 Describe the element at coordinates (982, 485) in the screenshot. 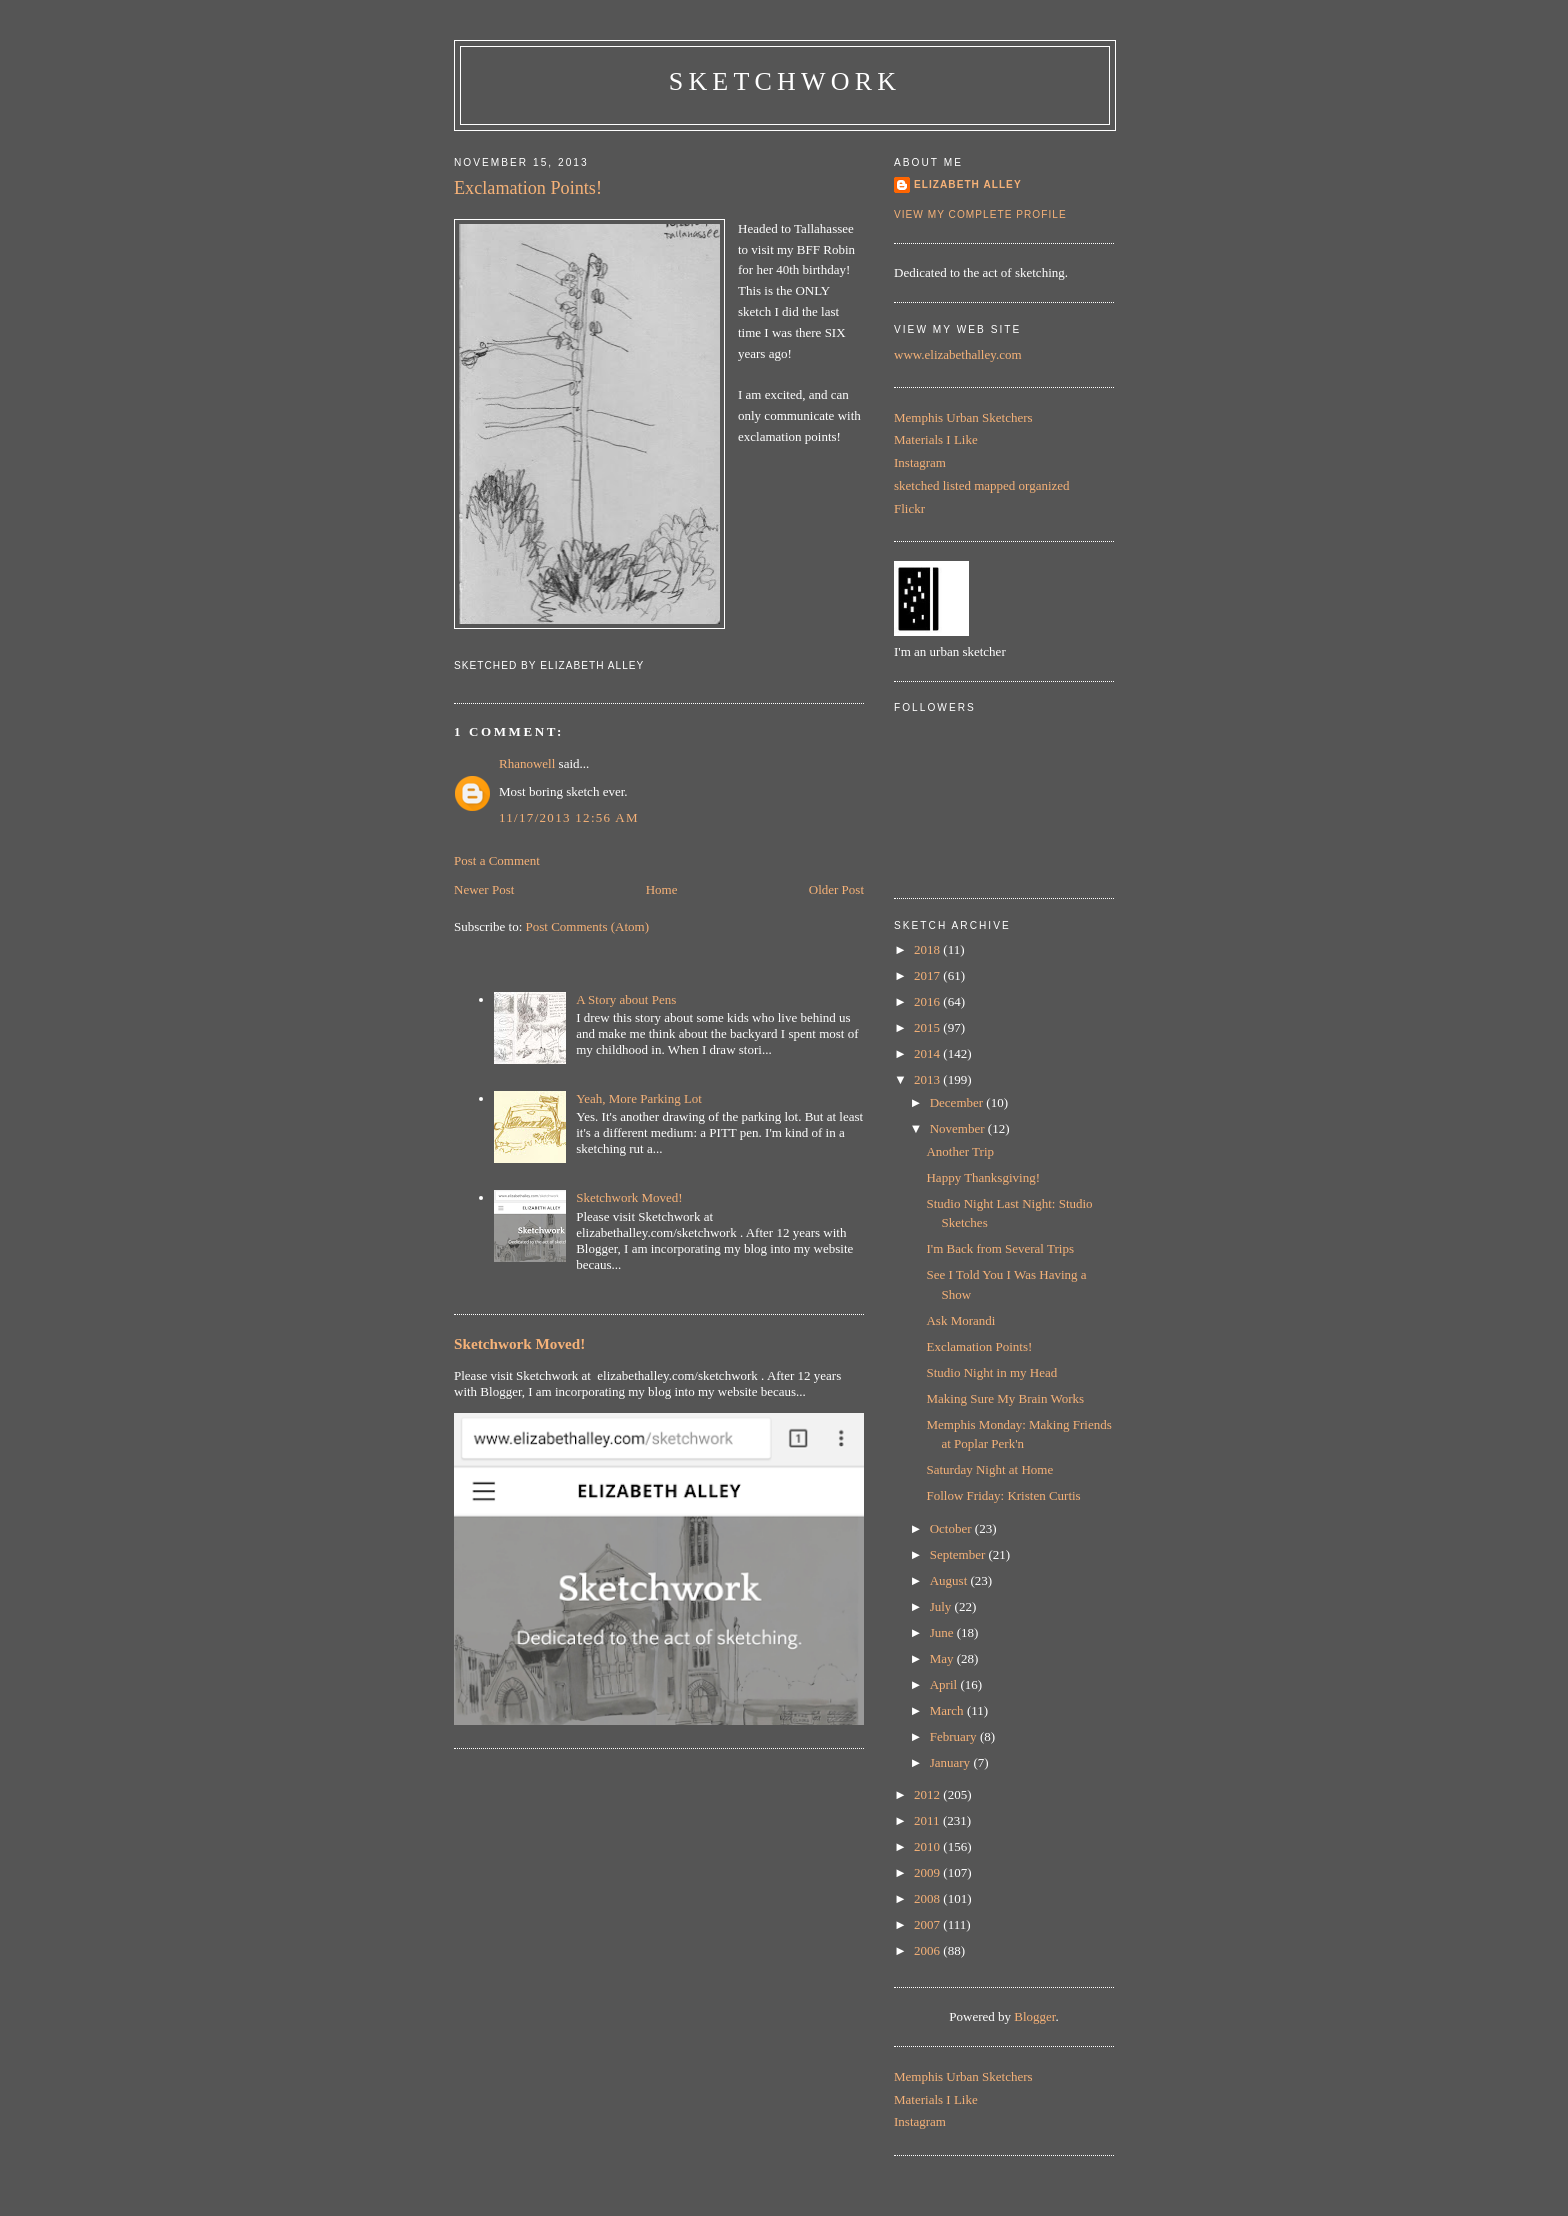

I see `sketched listed mapped organized` at that location.